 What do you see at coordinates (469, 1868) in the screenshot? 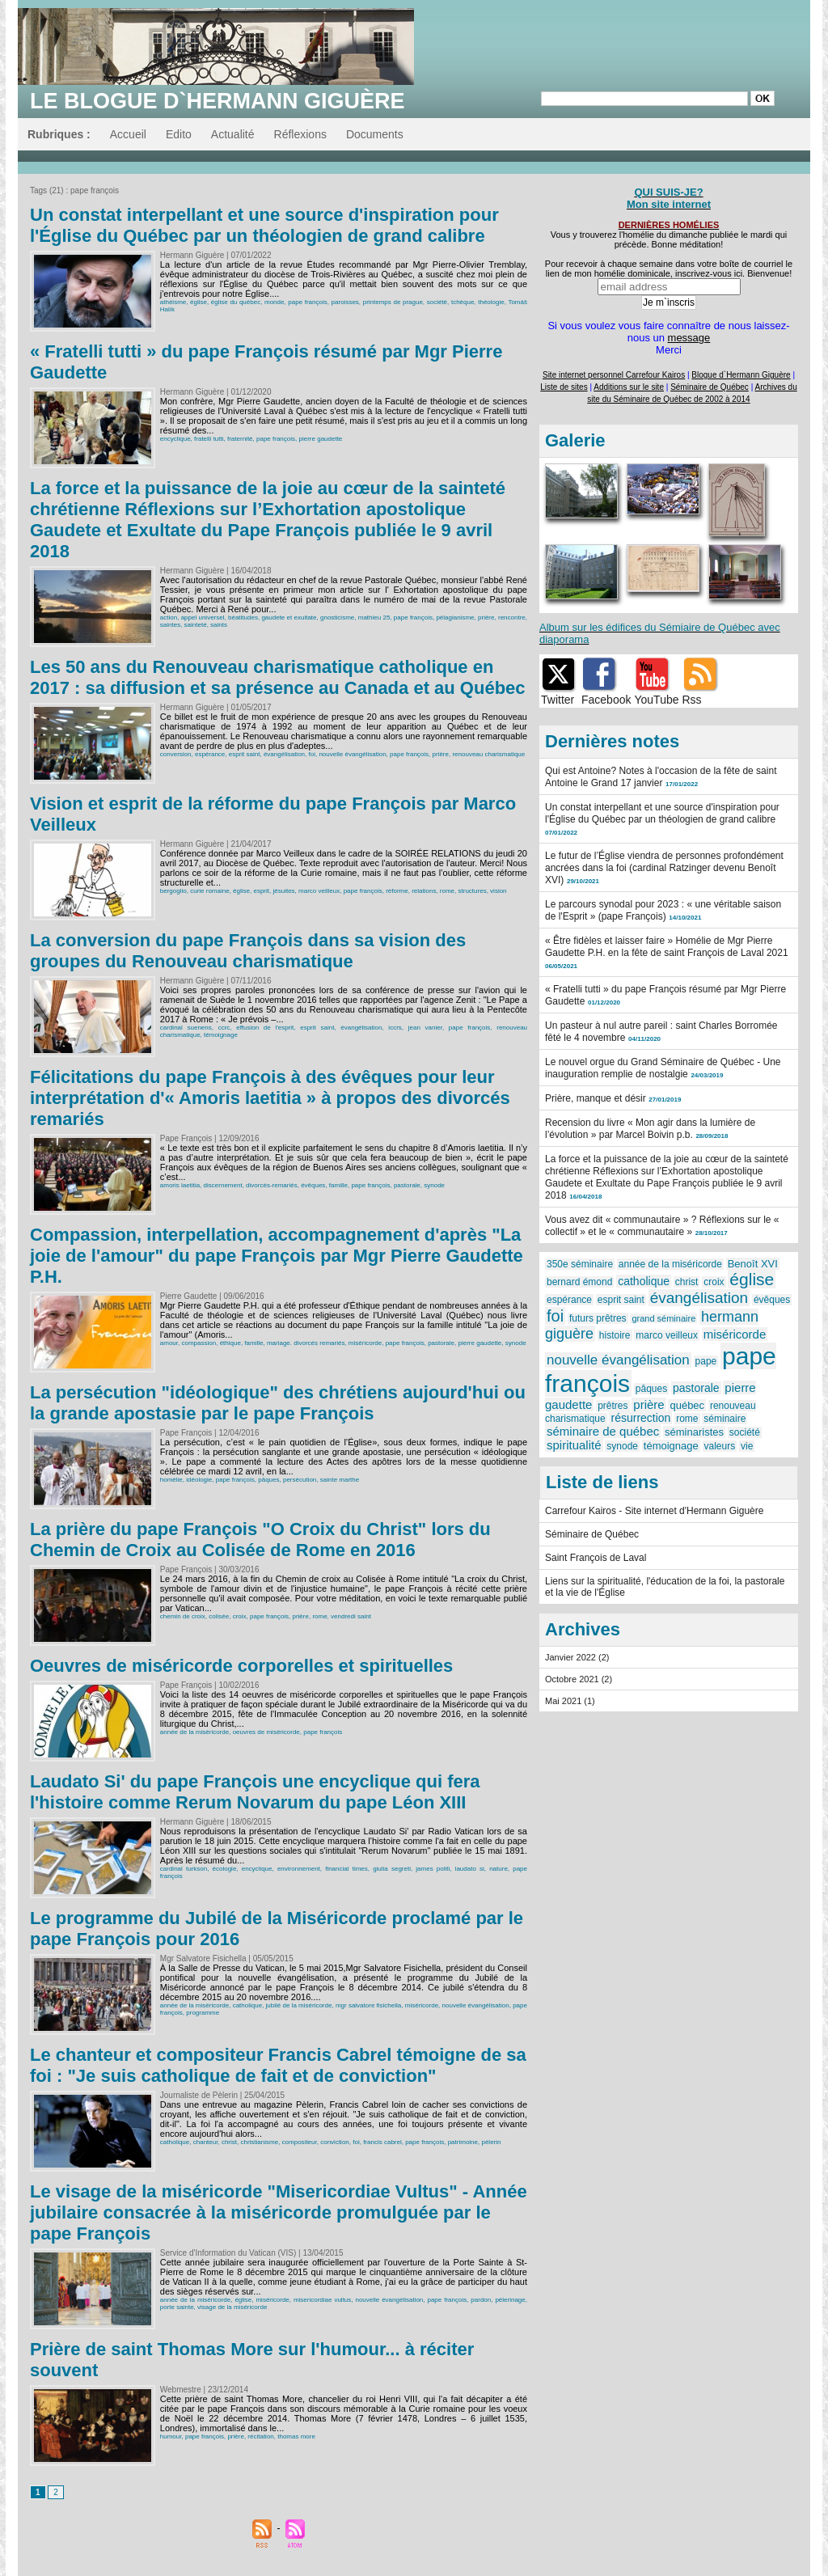
I see `laudato si` at bounding box center [469, 1868].